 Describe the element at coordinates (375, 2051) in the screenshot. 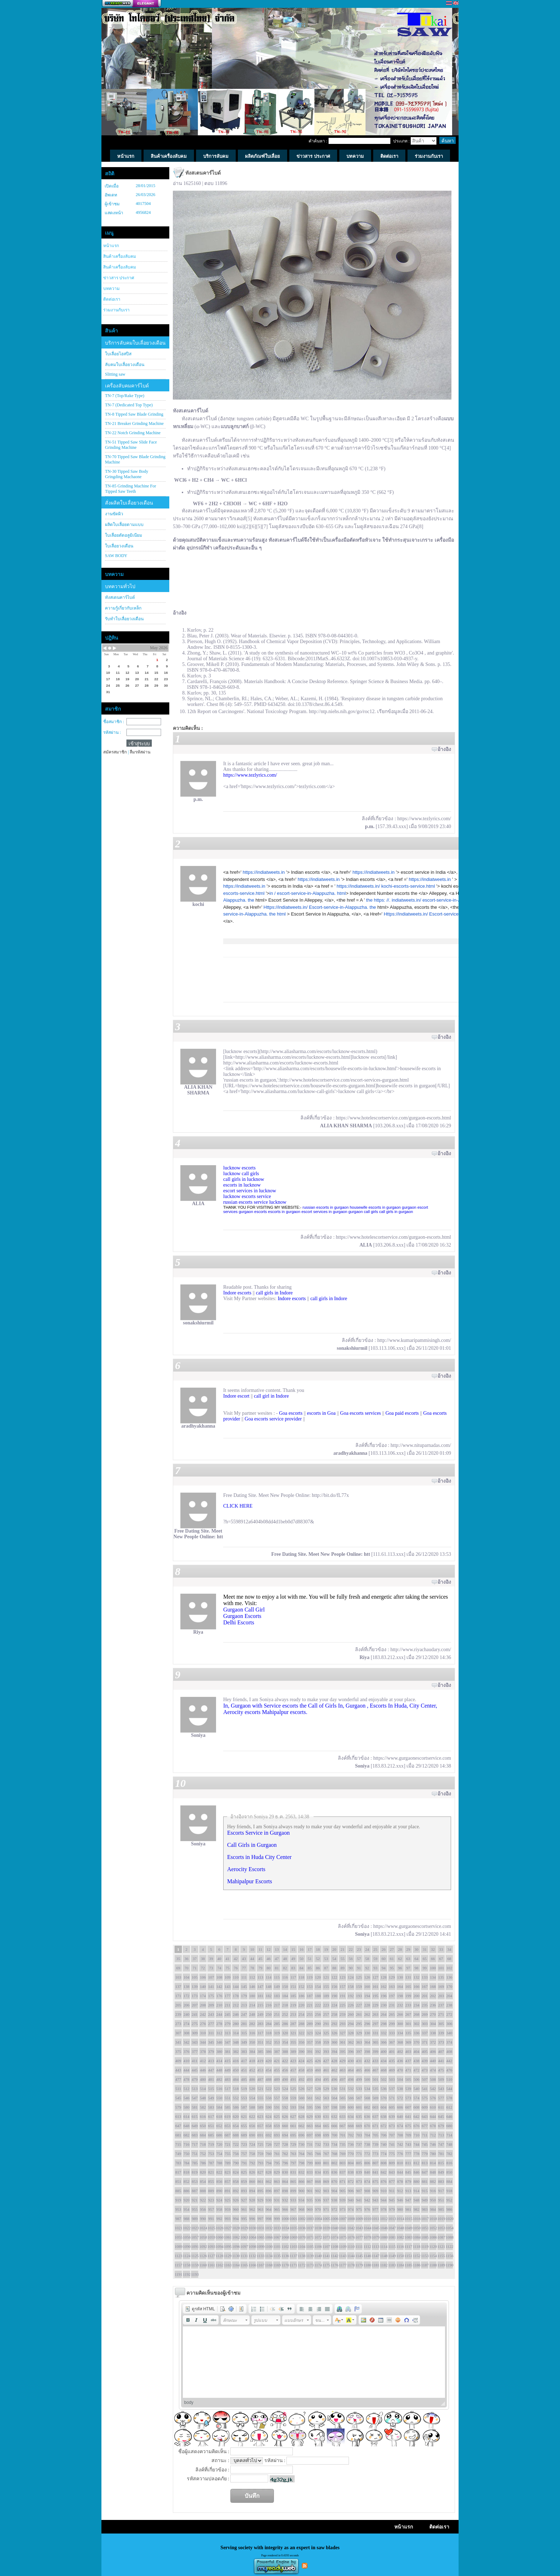

I see `399` at that location.